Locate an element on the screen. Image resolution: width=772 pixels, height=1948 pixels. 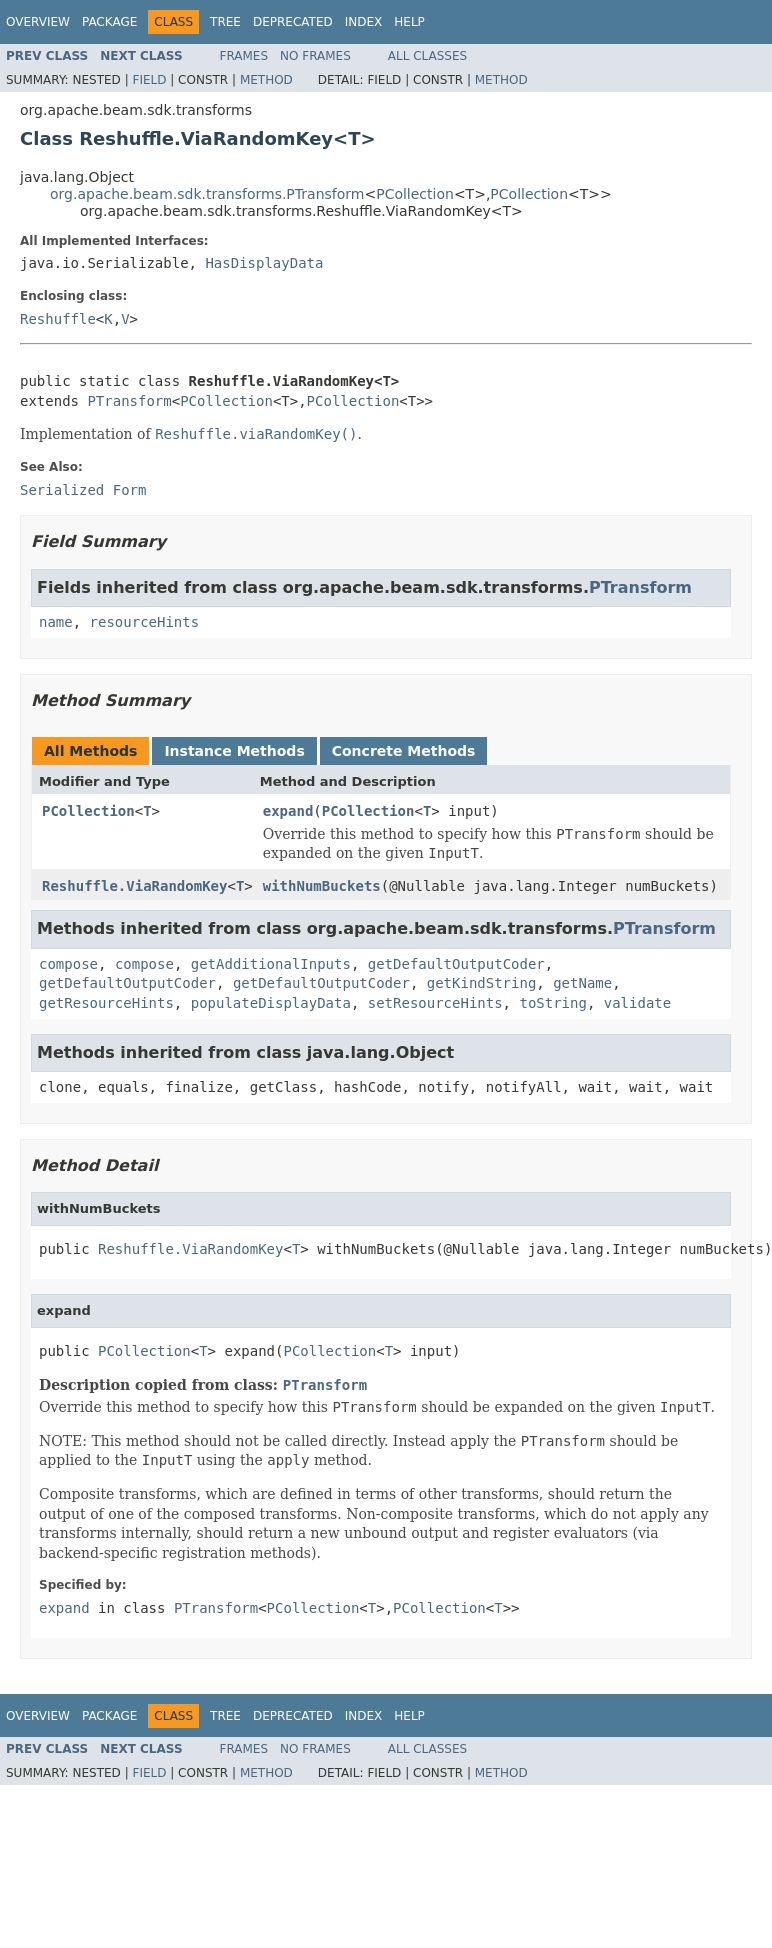
resourceHints is located at coordinates (145, 622).